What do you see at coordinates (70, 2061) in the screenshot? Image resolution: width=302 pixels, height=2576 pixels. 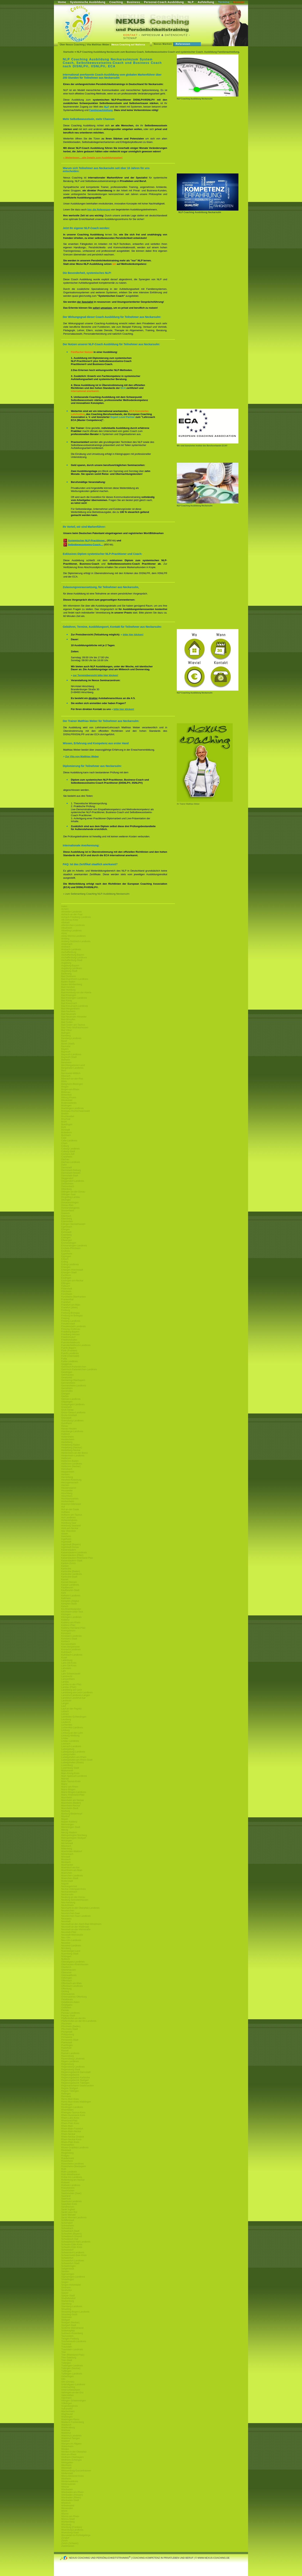 I see `Regen-Landkreis` at bounding box center [70, 2061].